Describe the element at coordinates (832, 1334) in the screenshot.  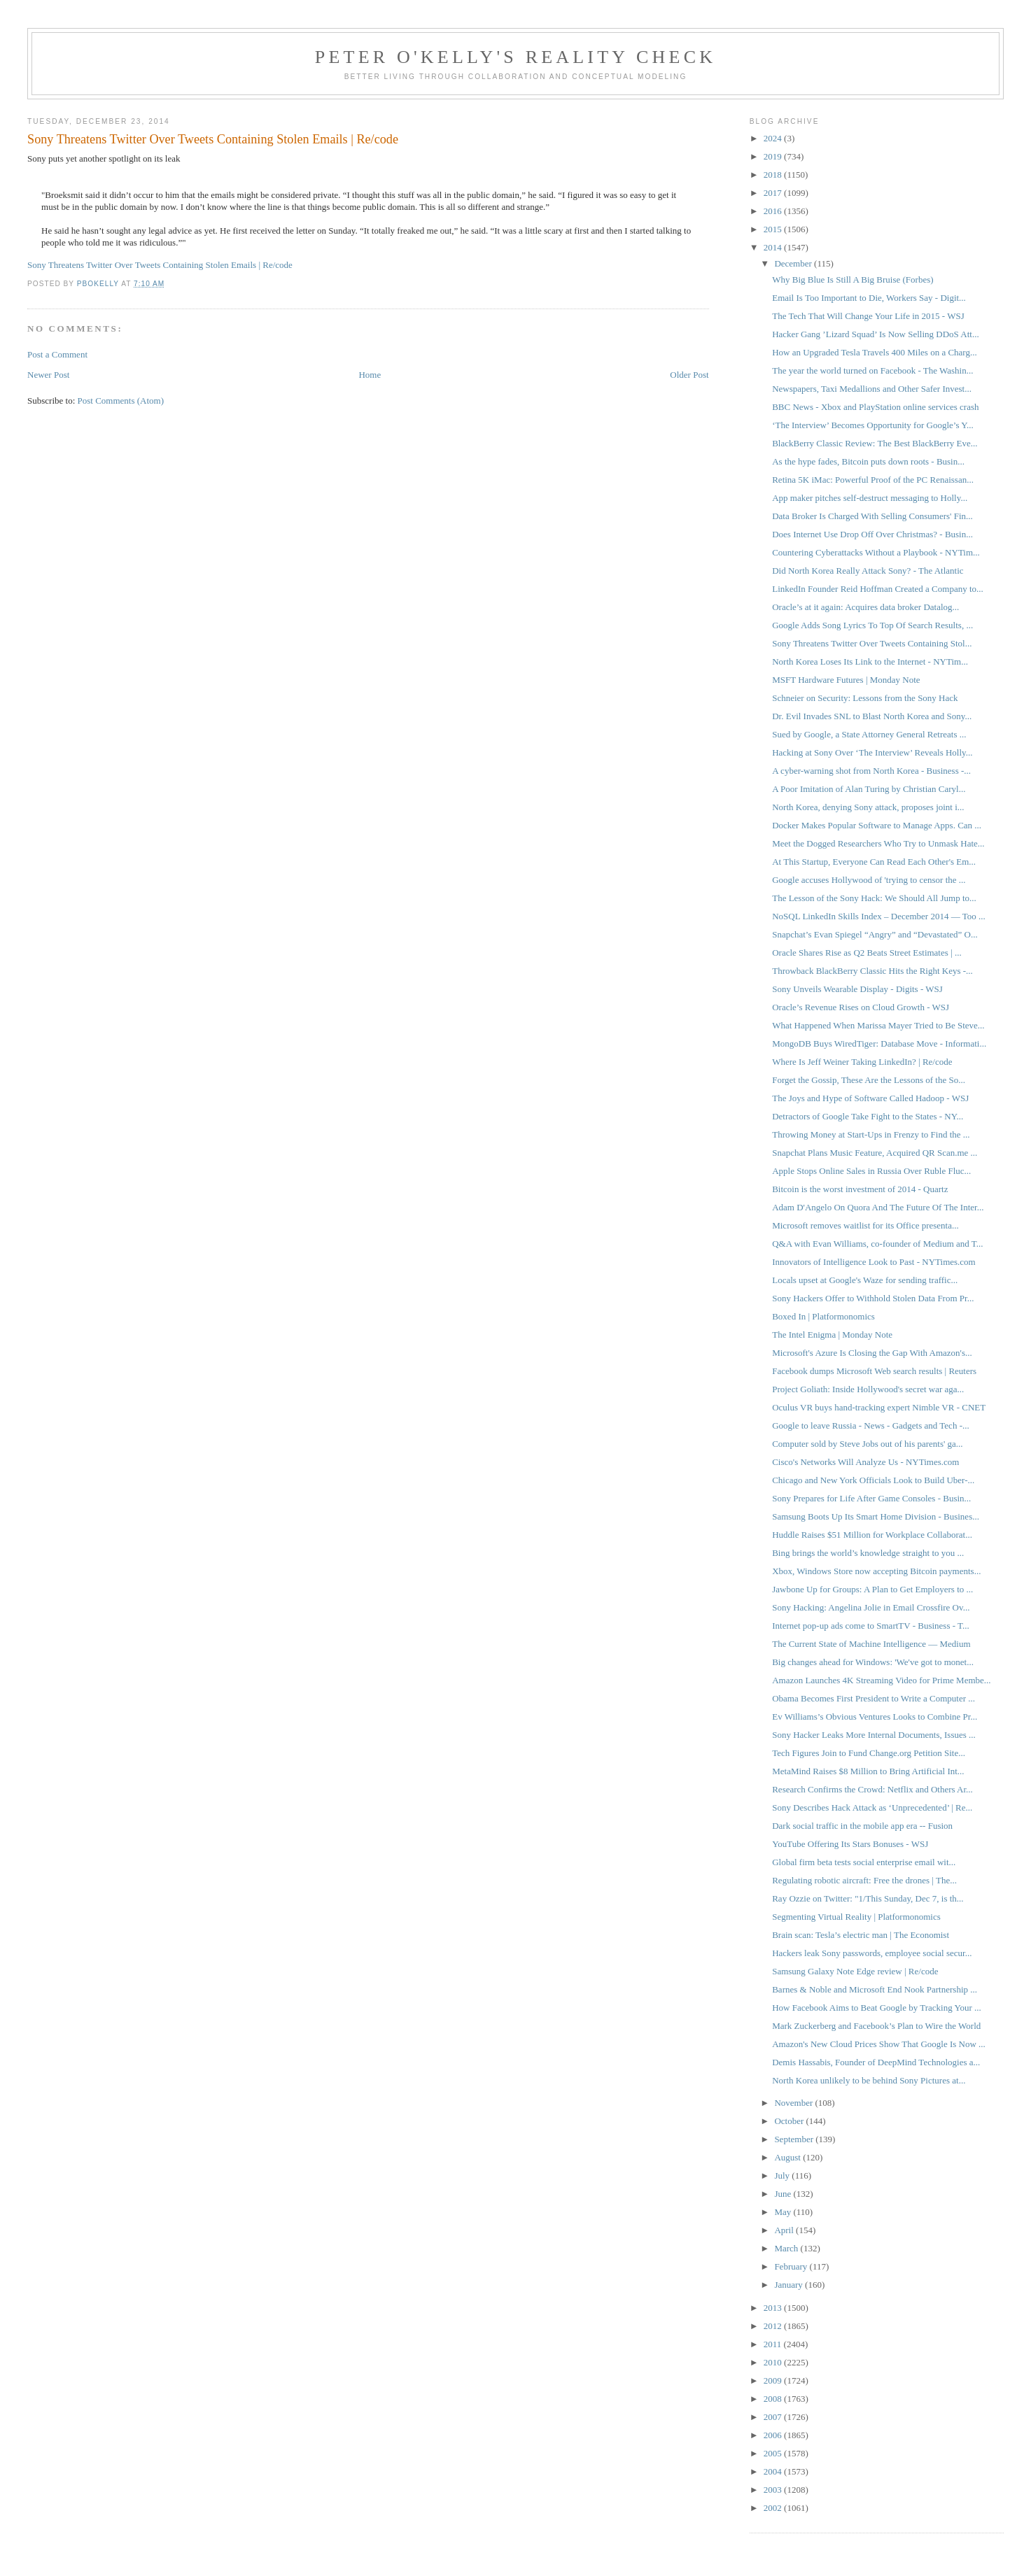
I see `The Intel Enigma | Monday Note` at that location.